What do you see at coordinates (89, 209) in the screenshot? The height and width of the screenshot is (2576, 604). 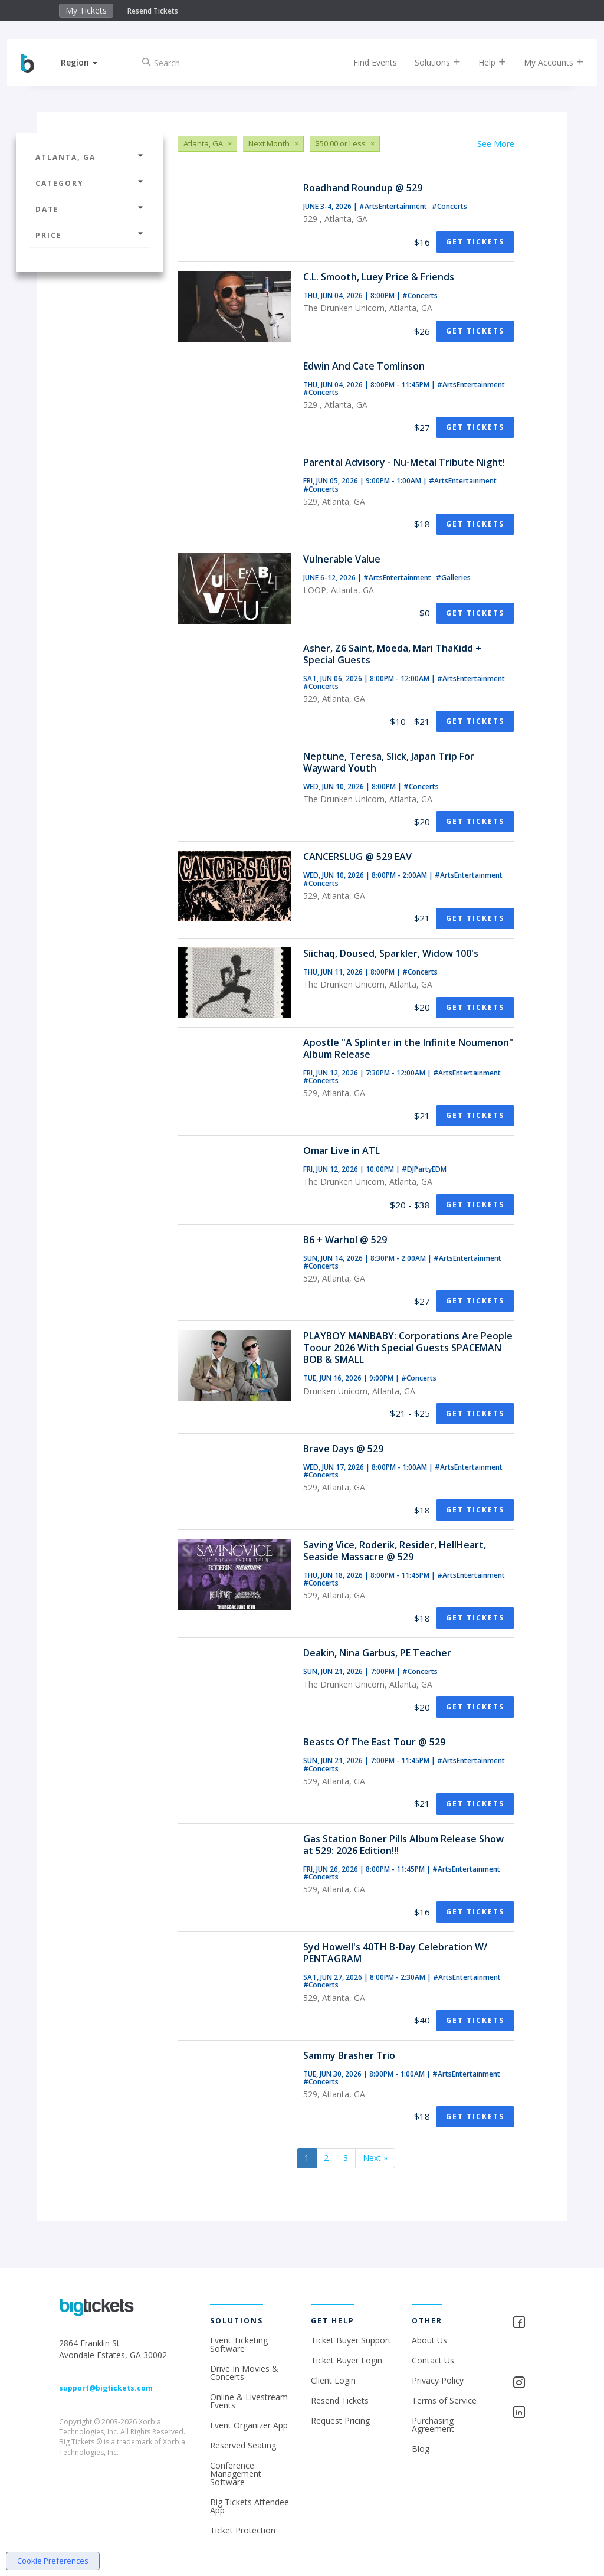 I see `Date [button]` at bounding box center [89, 209].